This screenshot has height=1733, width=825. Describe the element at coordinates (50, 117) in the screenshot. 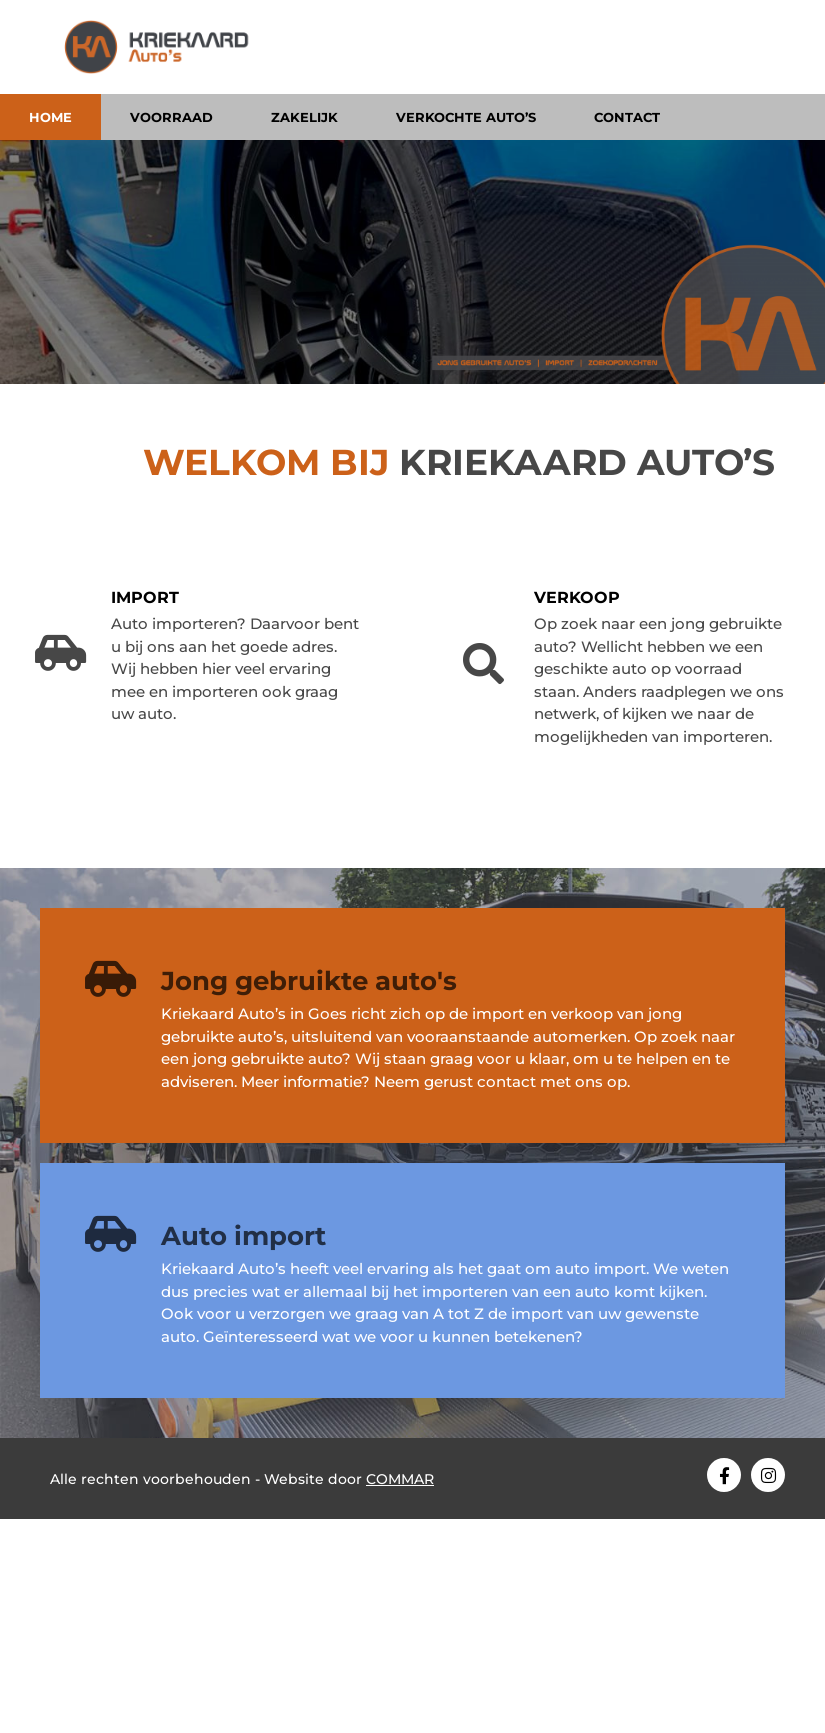

I see `Home` at that location.